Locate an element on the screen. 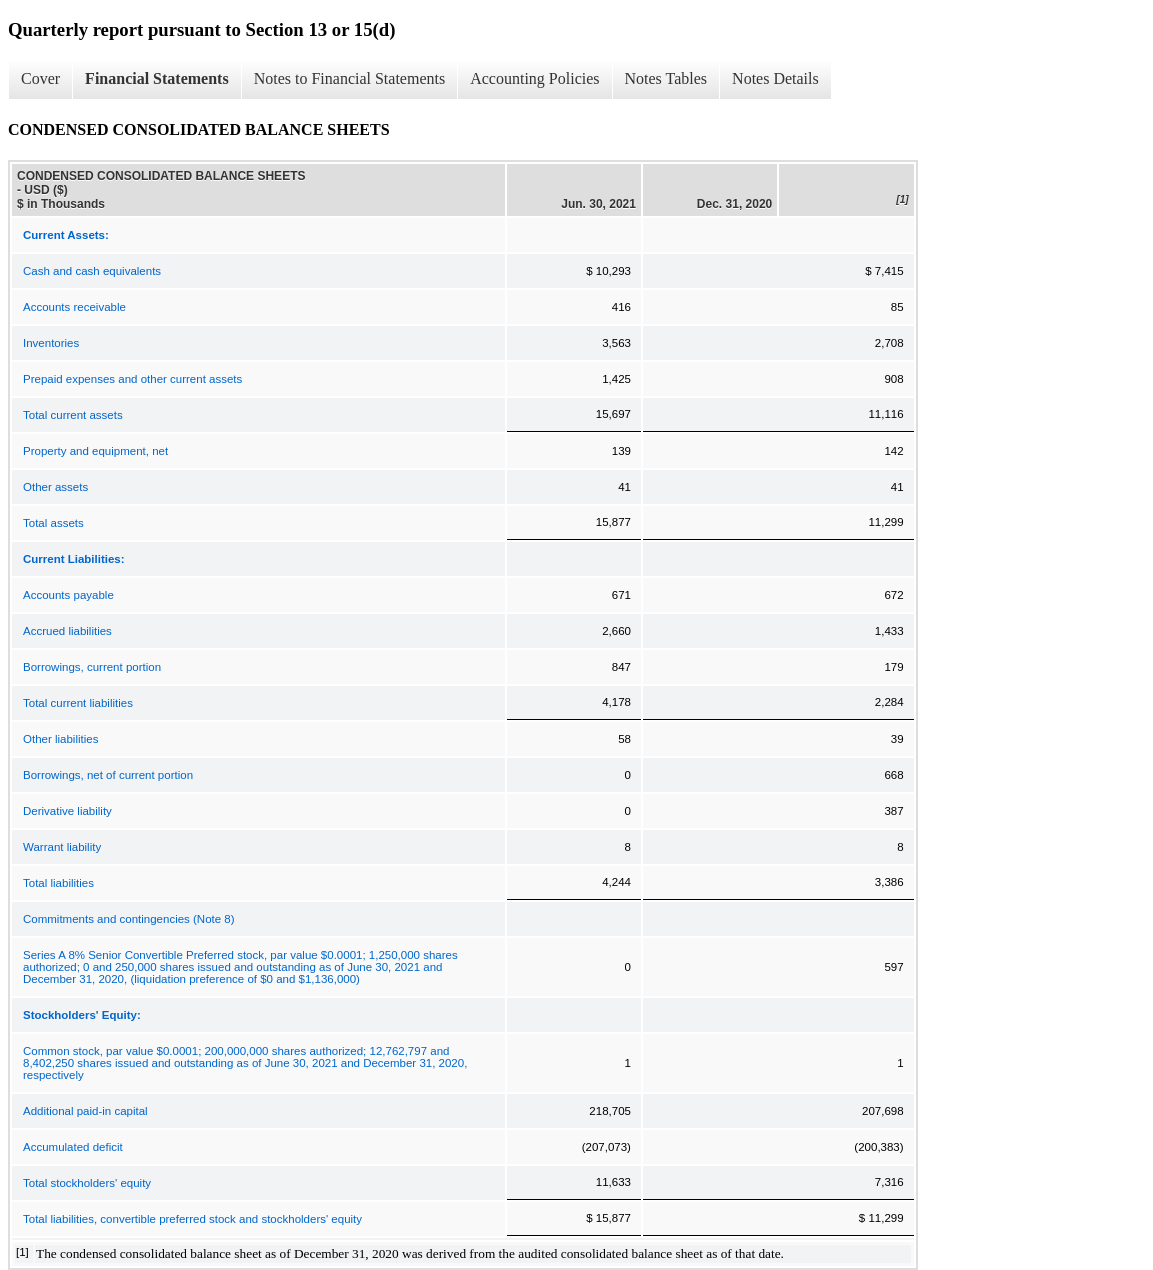 This screenshot has height=1270, width=1153. Financial Statements is located at coordinates (157, 78).